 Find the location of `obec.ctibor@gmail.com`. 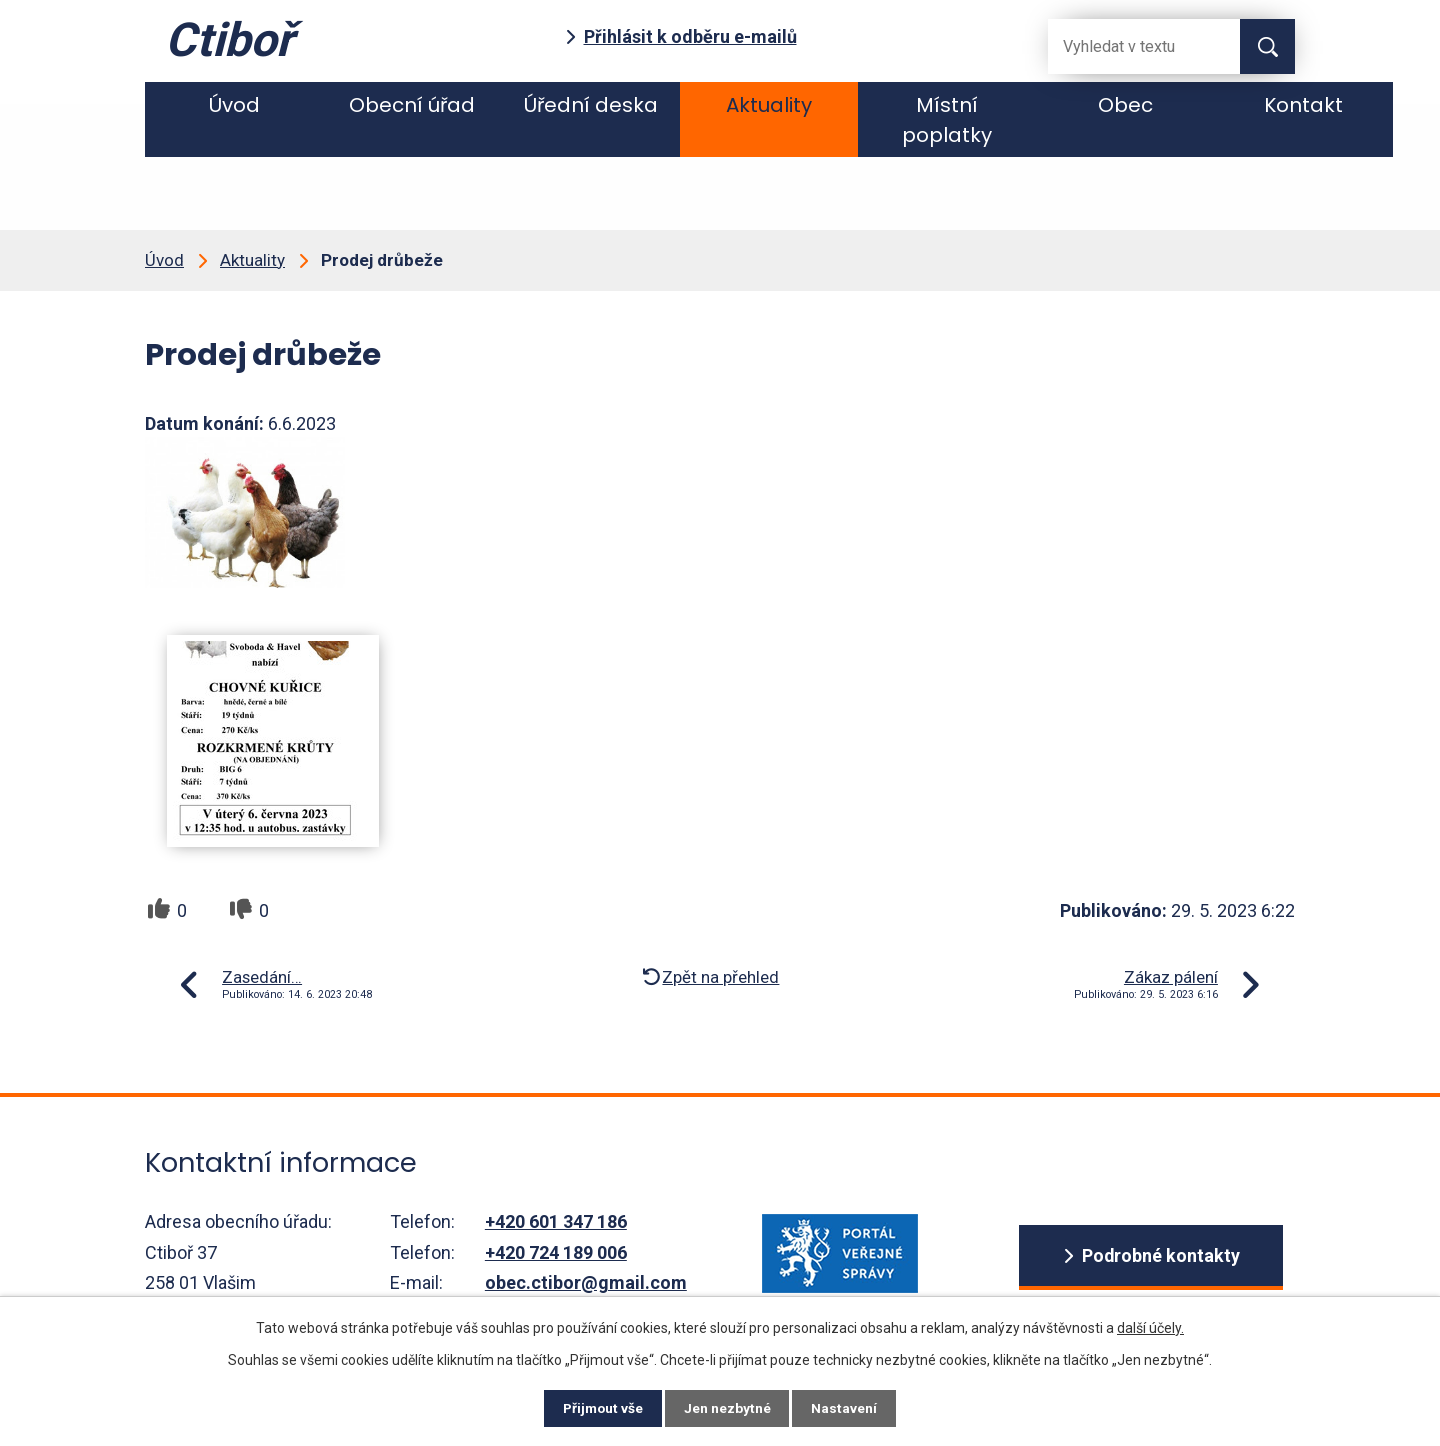

obec.ctibor@gmail.com is located at coordinates (586, 1282).